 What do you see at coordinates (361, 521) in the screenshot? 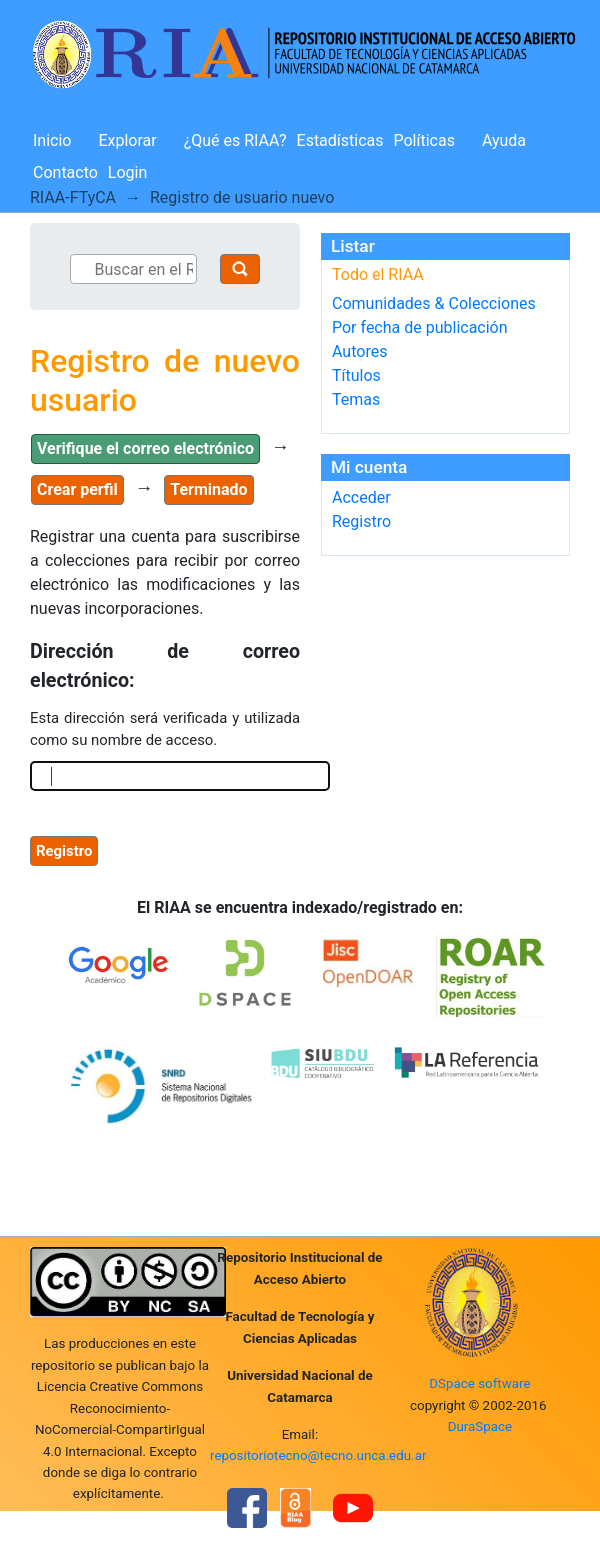
I see `Registro` at bounding box center [361, 521].